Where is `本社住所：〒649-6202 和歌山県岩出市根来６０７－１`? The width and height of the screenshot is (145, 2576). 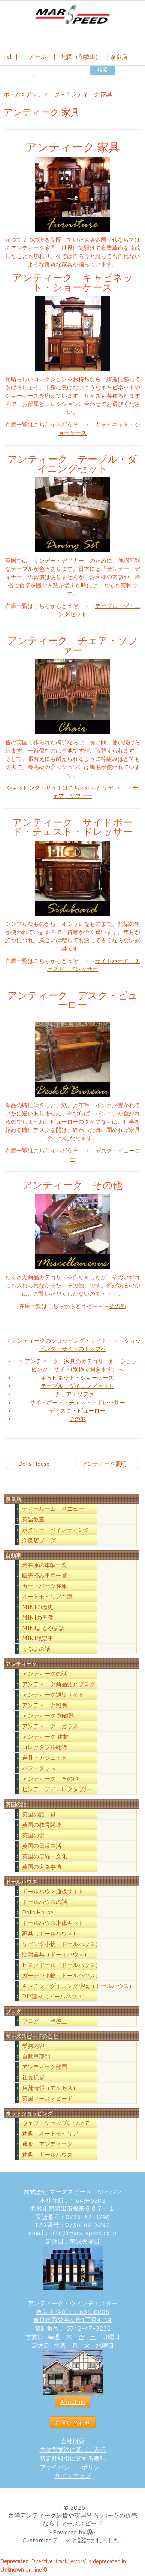 本社住所：〒649-6202 和歌山県岩出市根来６０７－１ is located at coordinates (73, 2206).